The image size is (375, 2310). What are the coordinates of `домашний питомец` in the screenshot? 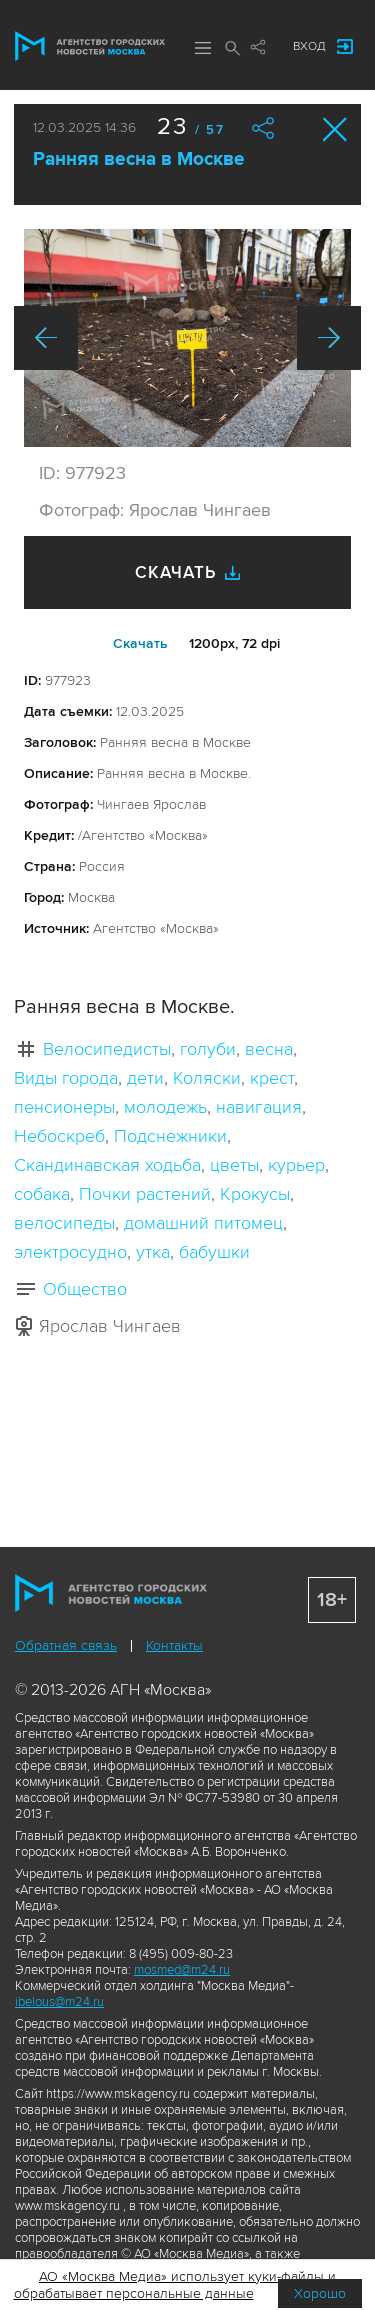 It's located at (203, 1223).